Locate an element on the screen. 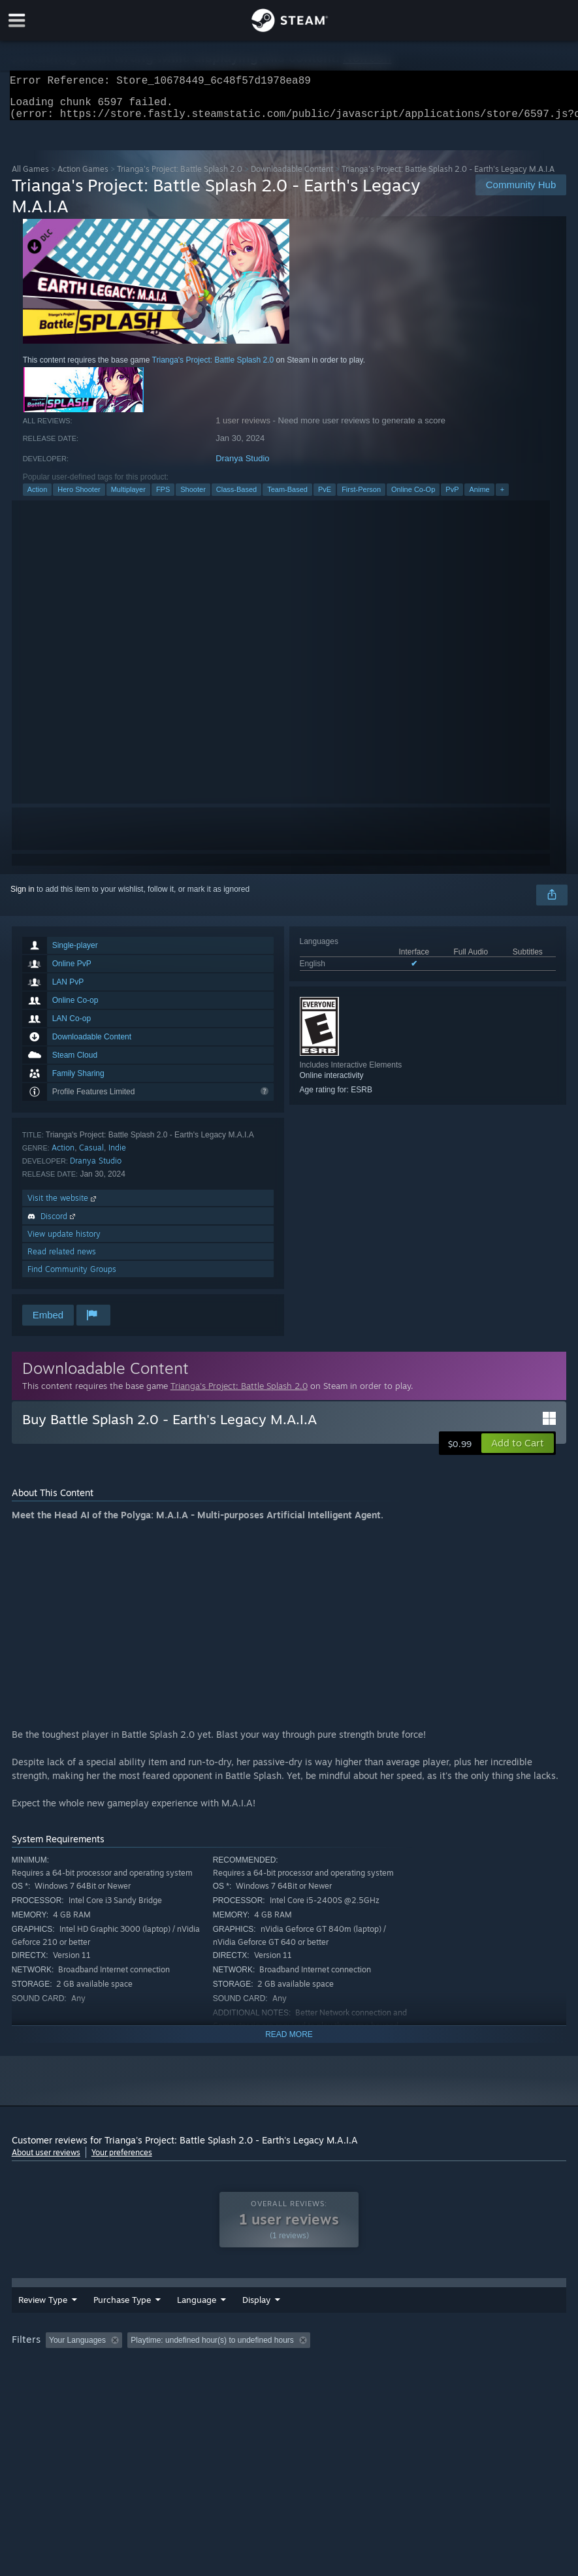  CPU: [button] is located at coordinates (24, 2374).